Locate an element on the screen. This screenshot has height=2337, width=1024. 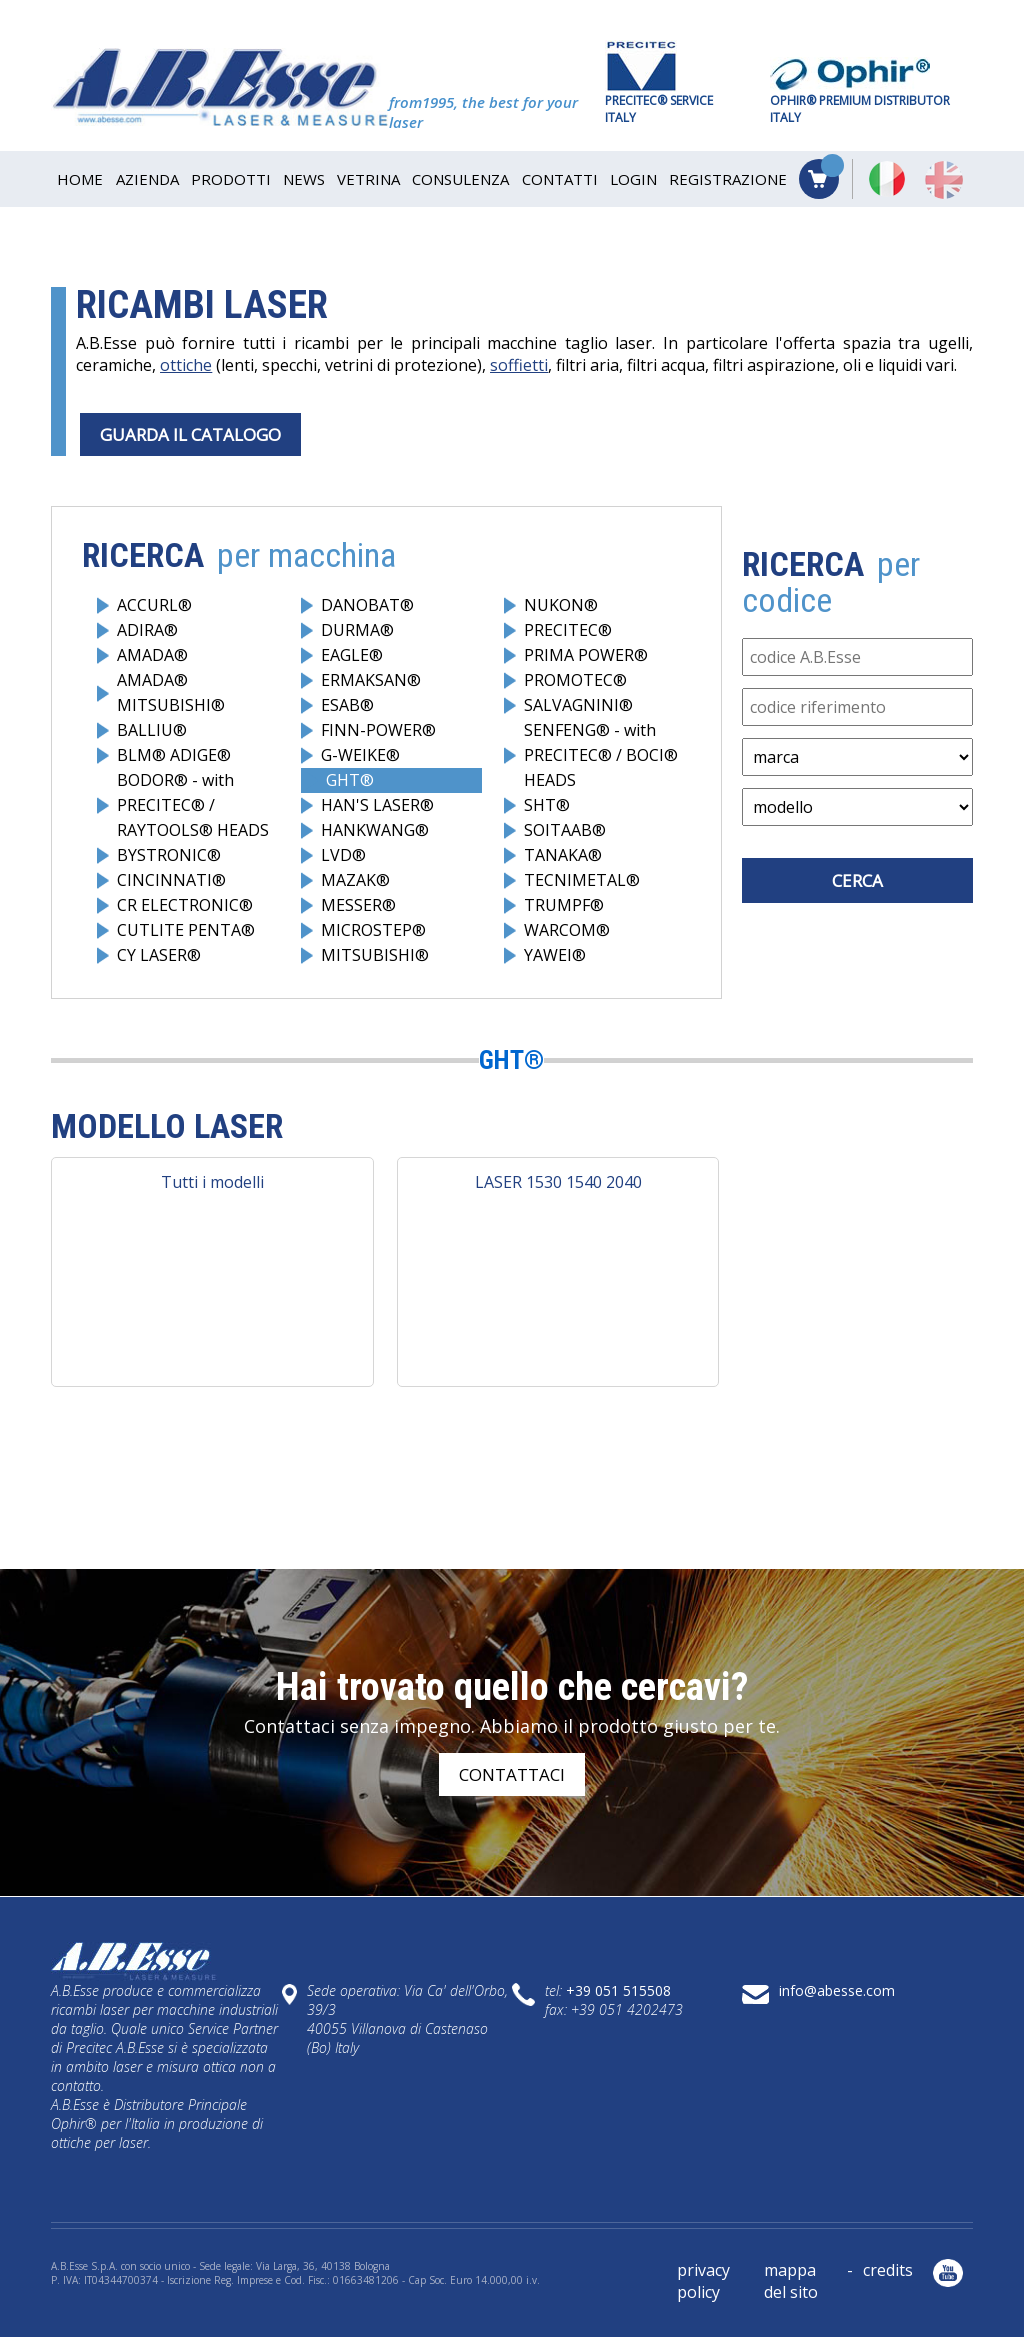
TANAKA® is located at coordinates (563, 855).